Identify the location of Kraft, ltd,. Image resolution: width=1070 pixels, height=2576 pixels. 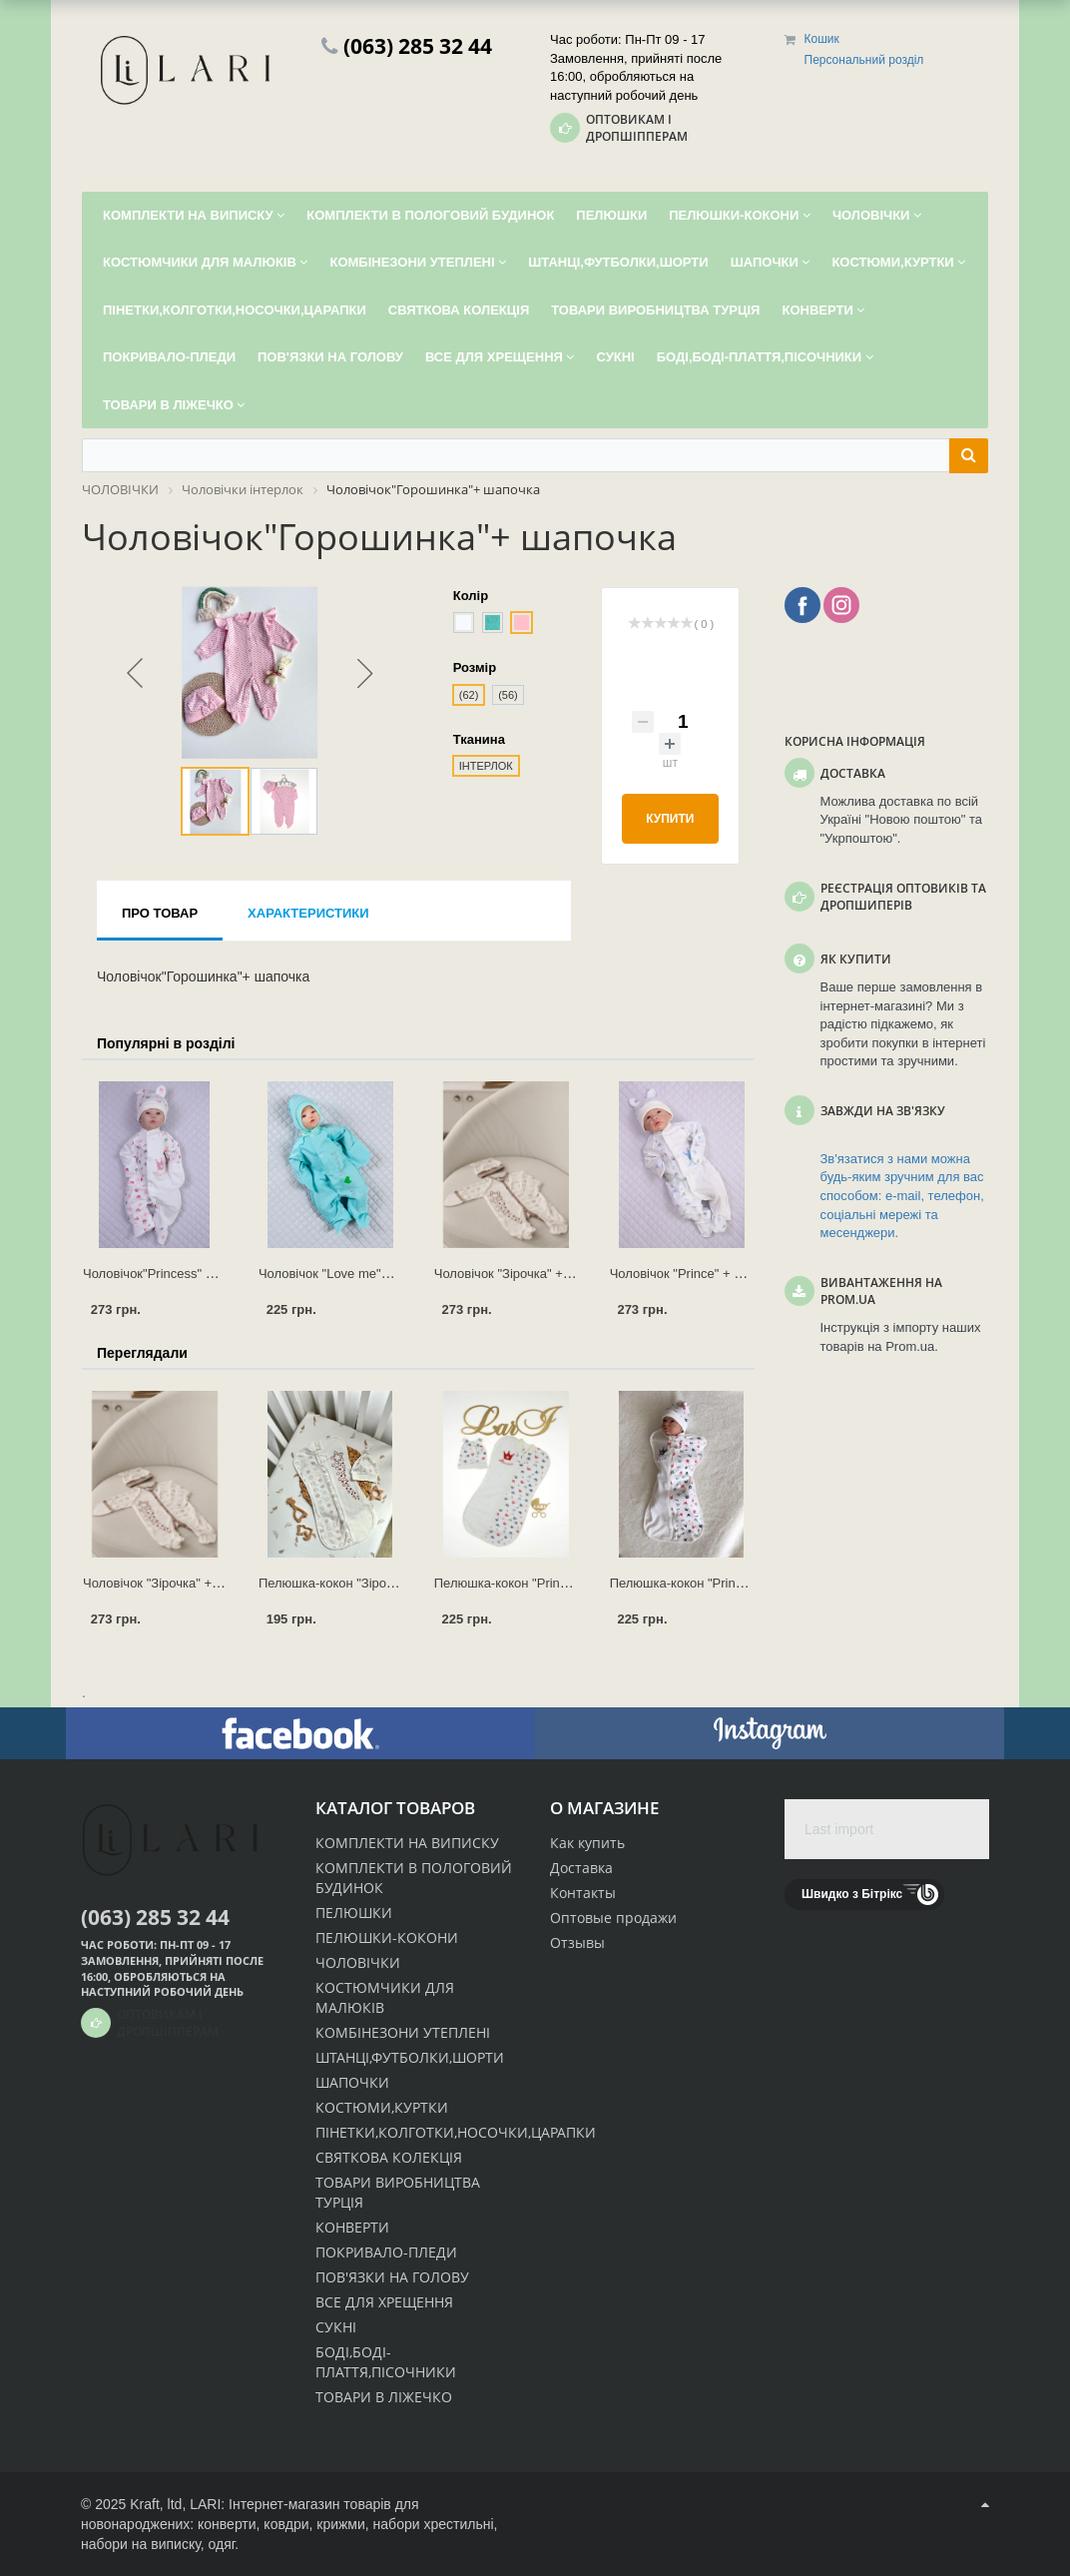
(158, 2504).